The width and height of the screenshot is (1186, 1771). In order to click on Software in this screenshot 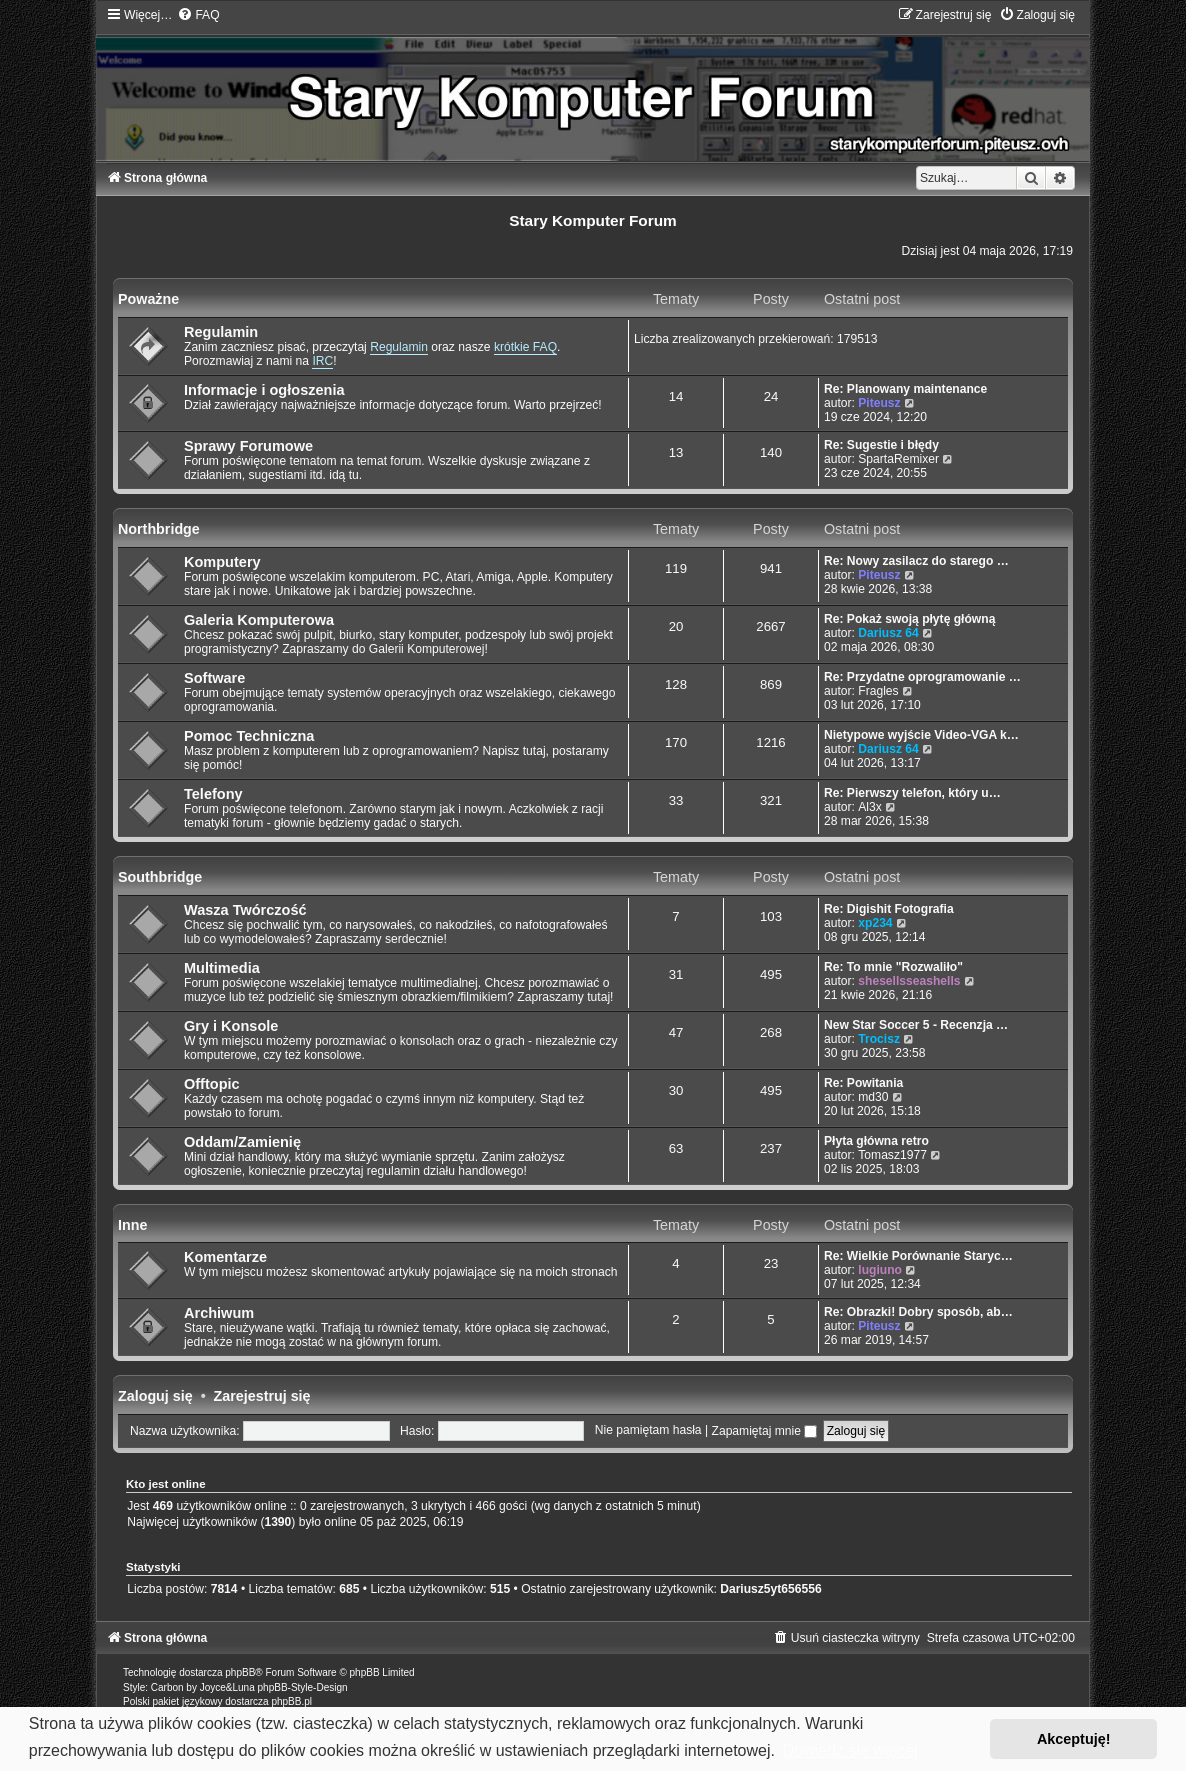, I will do `click(214, 678)`.